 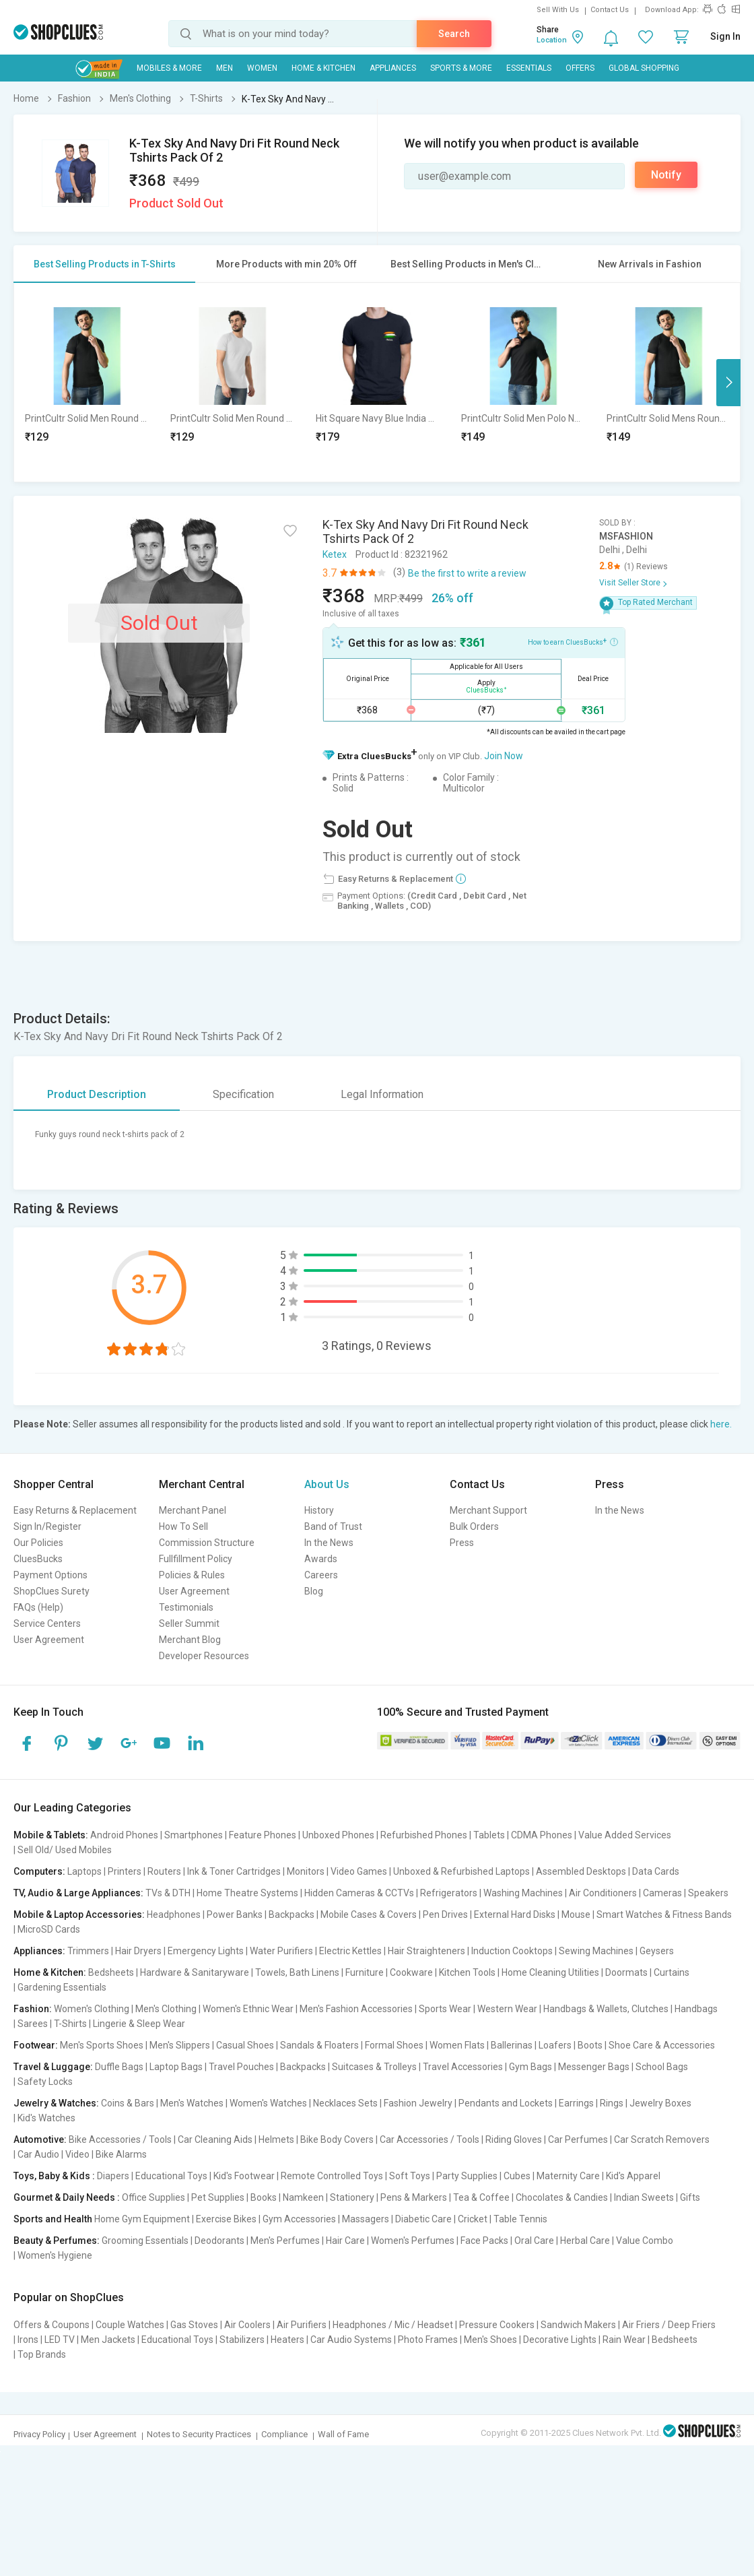 What do you see at coordinates (552, 40) in the screenshot?
I see `Location` at bounding box center [552, 40].